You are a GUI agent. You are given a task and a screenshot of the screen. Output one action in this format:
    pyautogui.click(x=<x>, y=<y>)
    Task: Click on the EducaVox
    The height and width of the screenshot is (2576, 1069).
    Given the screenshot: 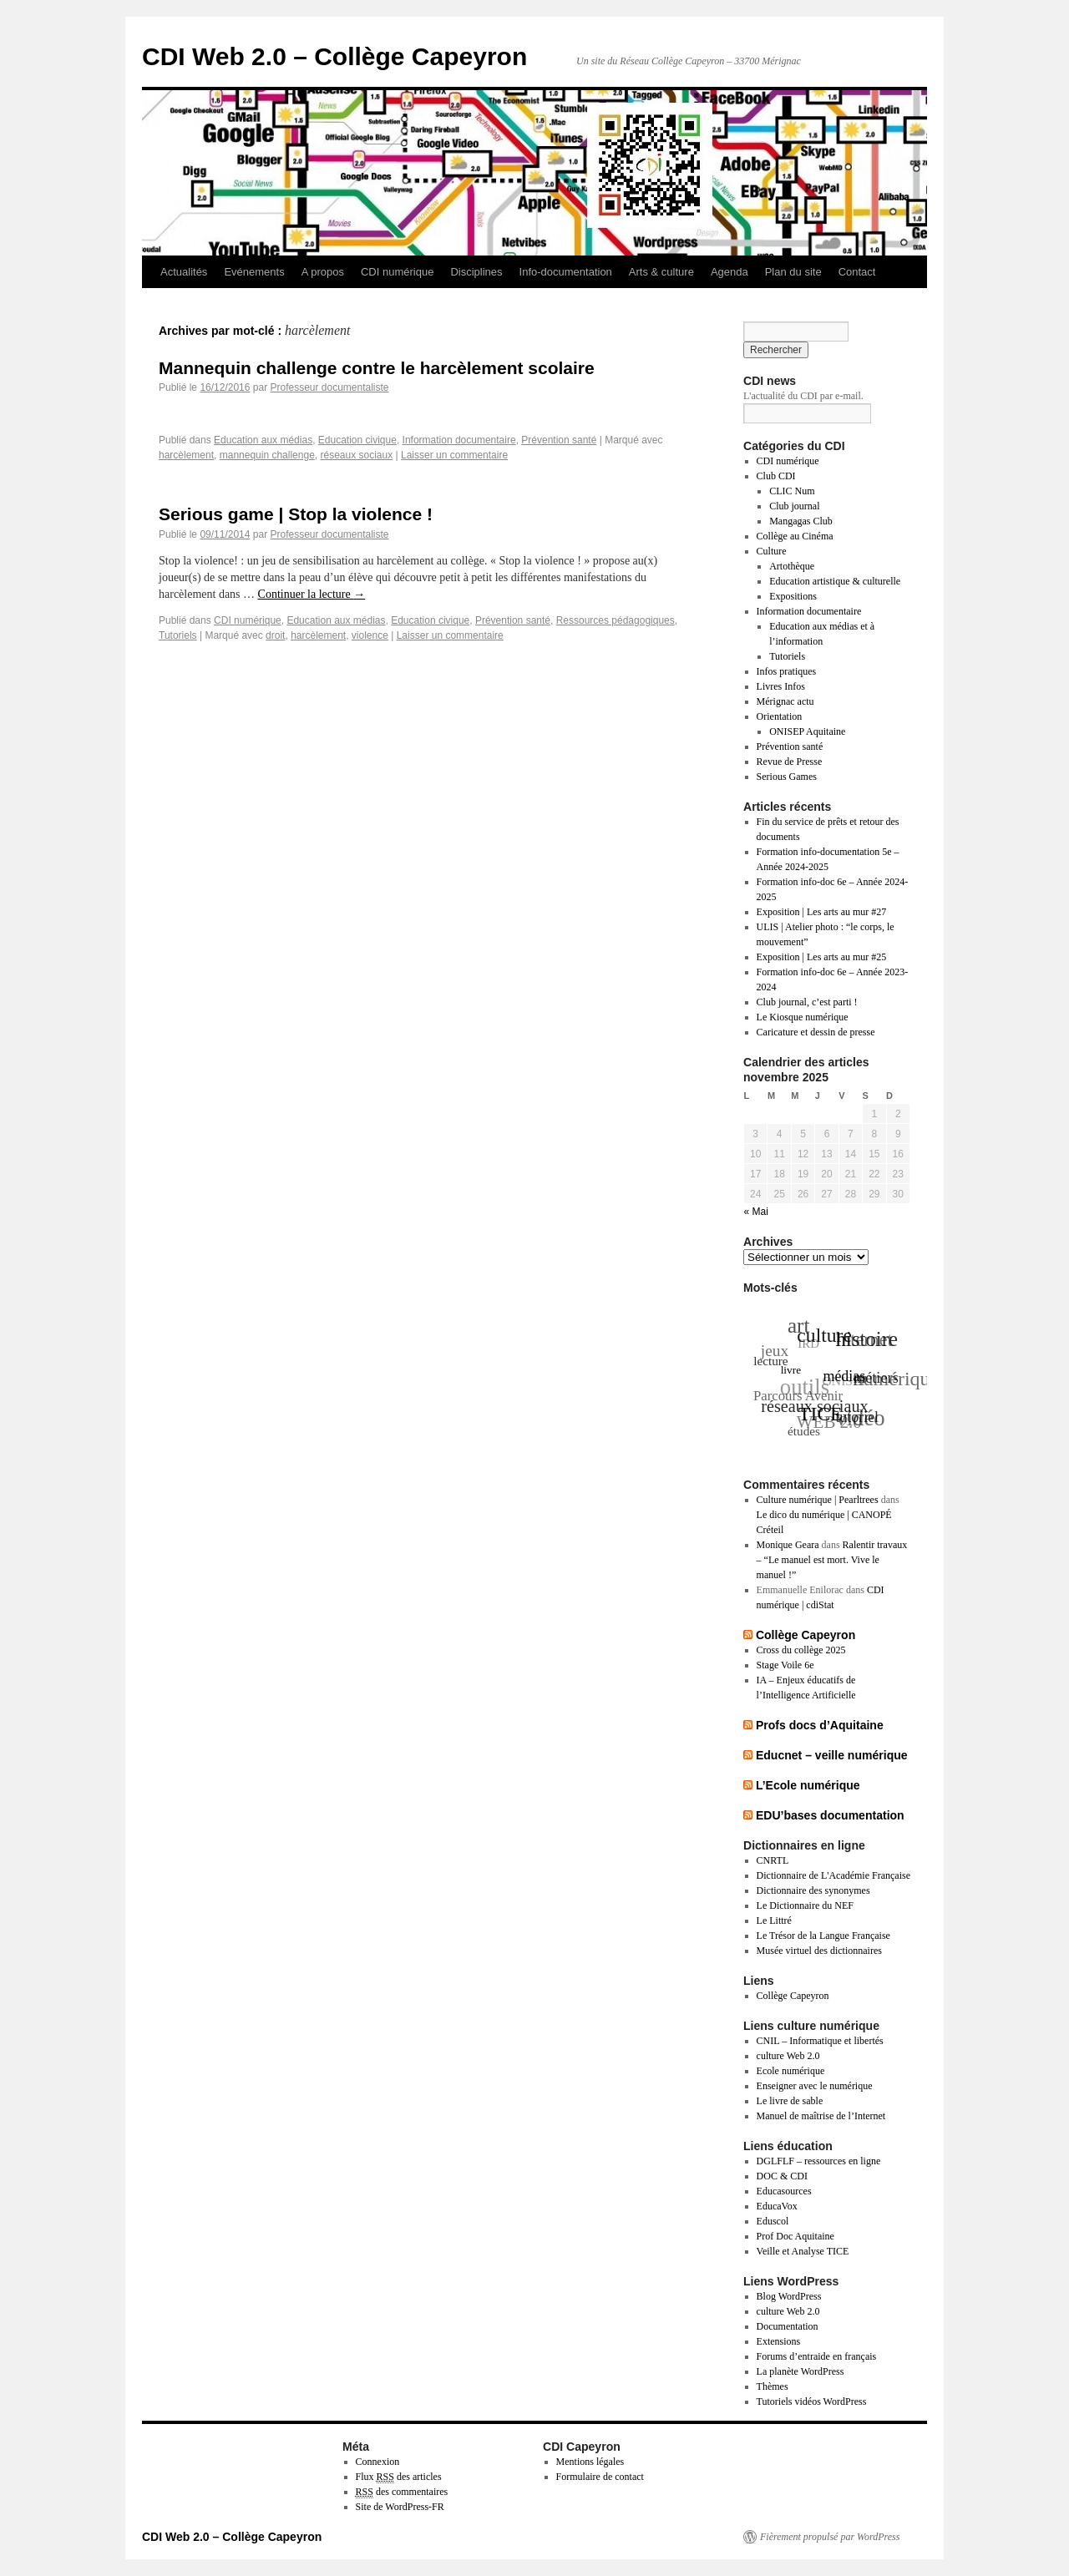 What is the action you would take?
    pyautogui.click(x=777, y=2206)
    